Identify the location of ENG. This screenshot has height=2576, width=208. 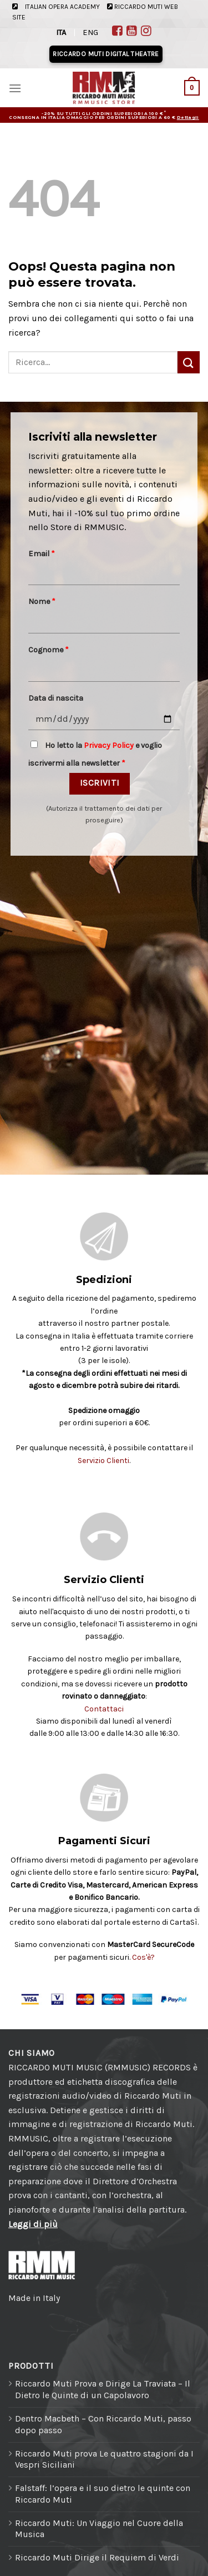
(90, 32).